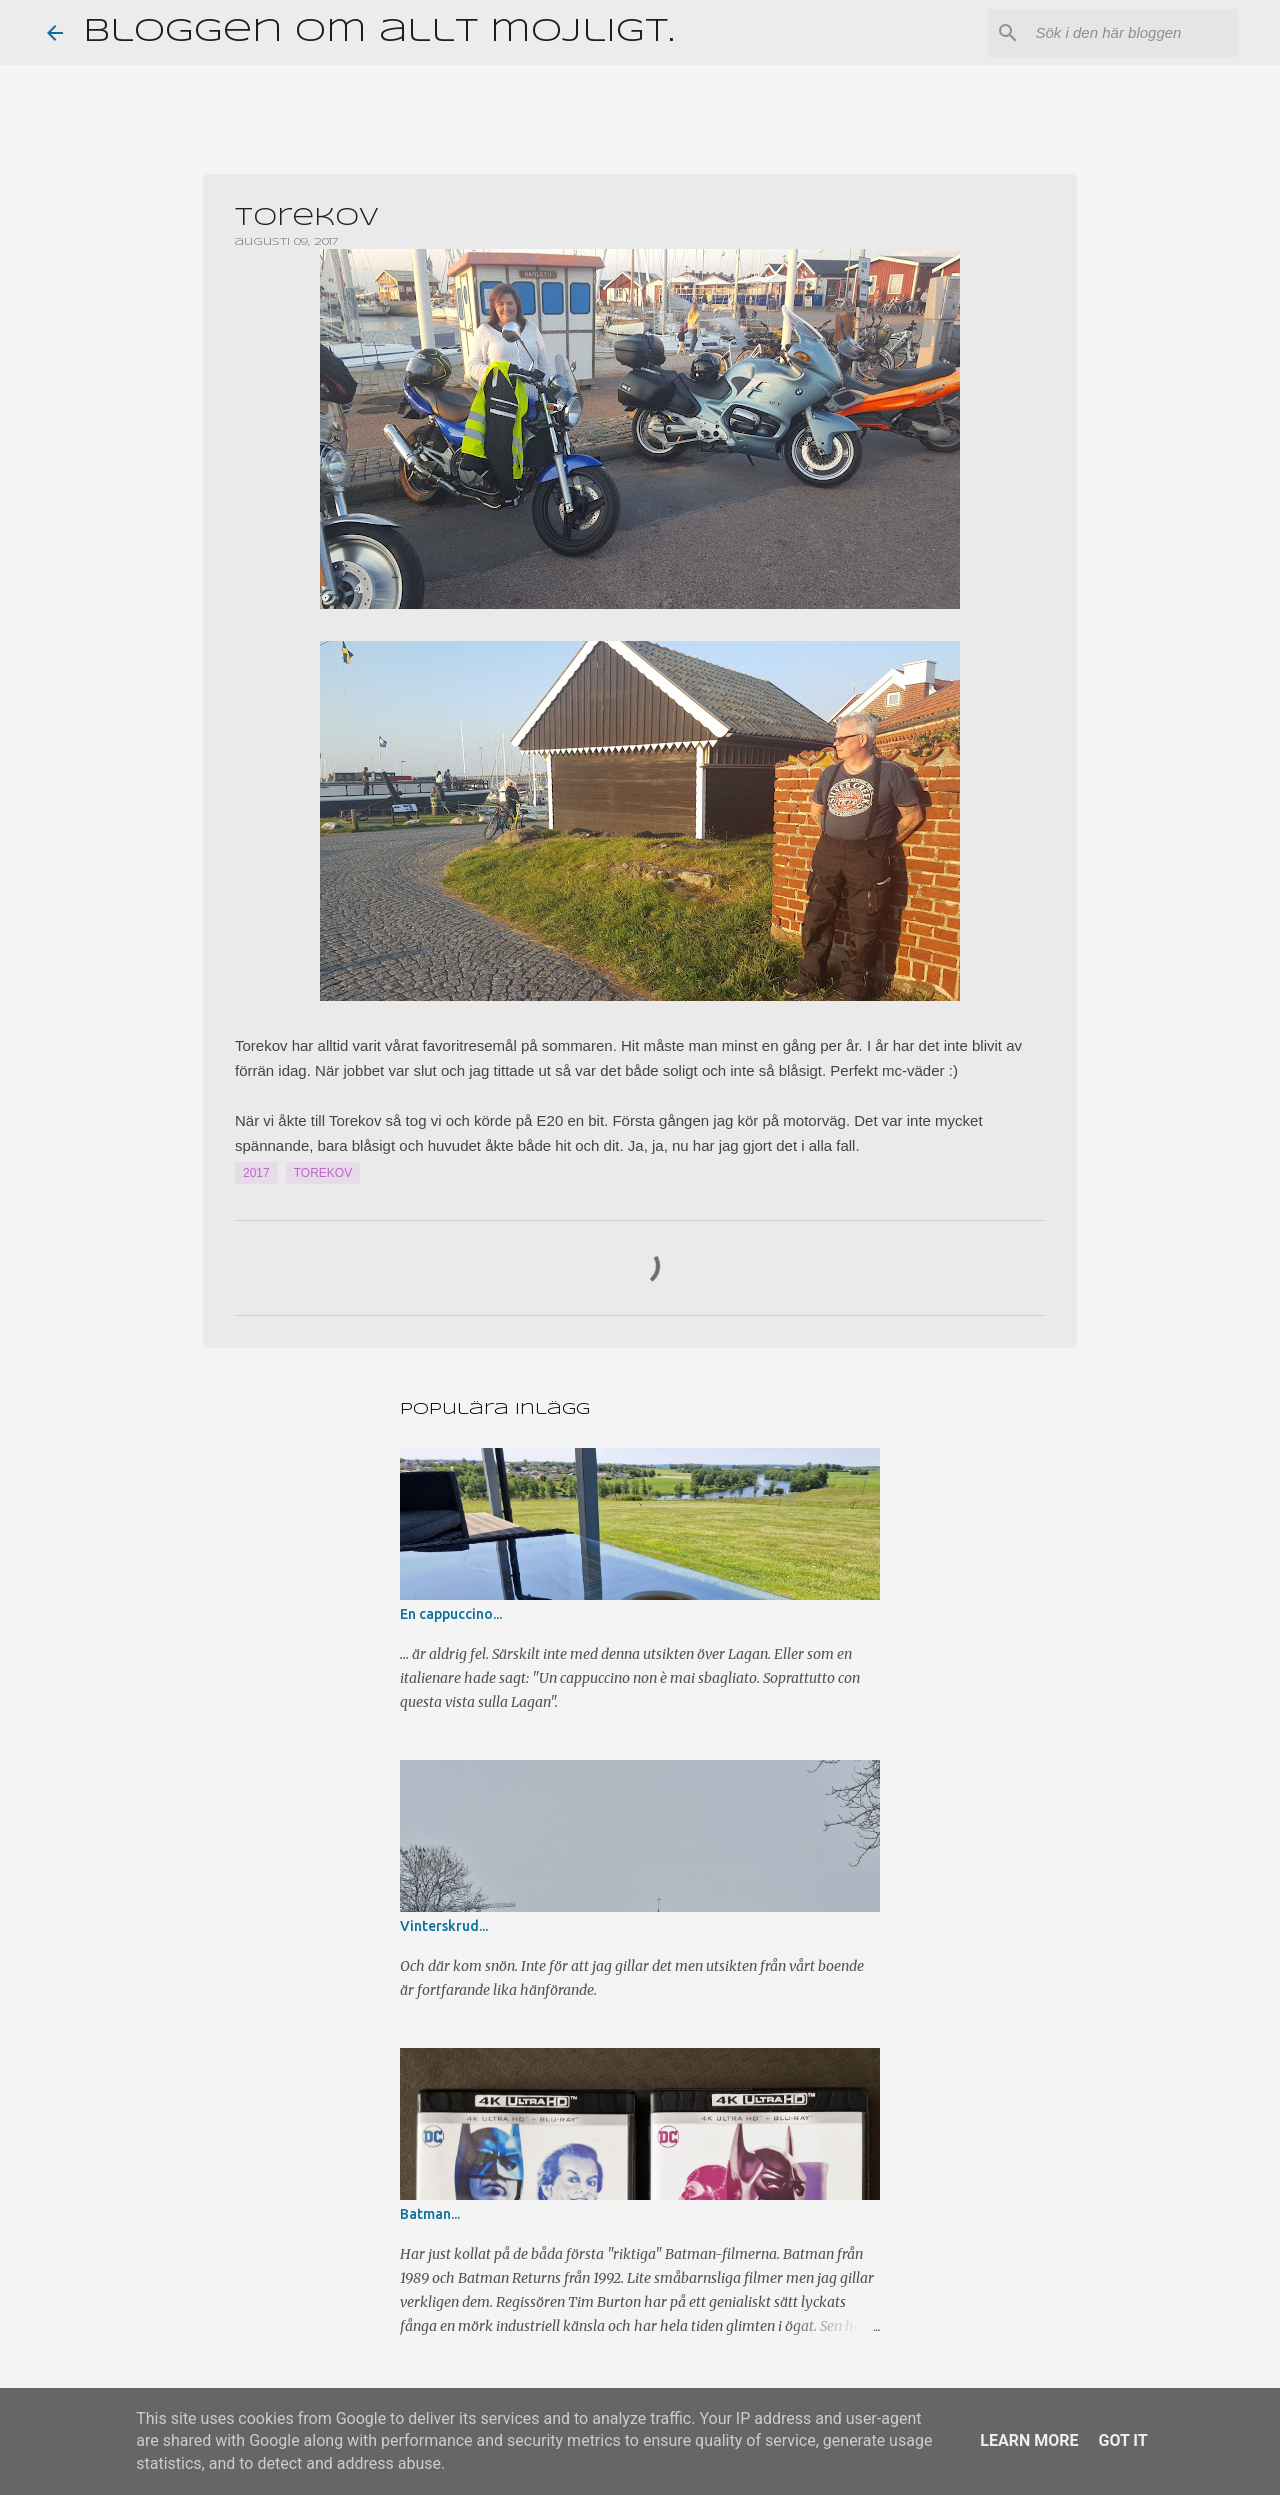 This screenshot has width=1280, height=2495. I want to click on En cappuccino..., so click(451, 1614).